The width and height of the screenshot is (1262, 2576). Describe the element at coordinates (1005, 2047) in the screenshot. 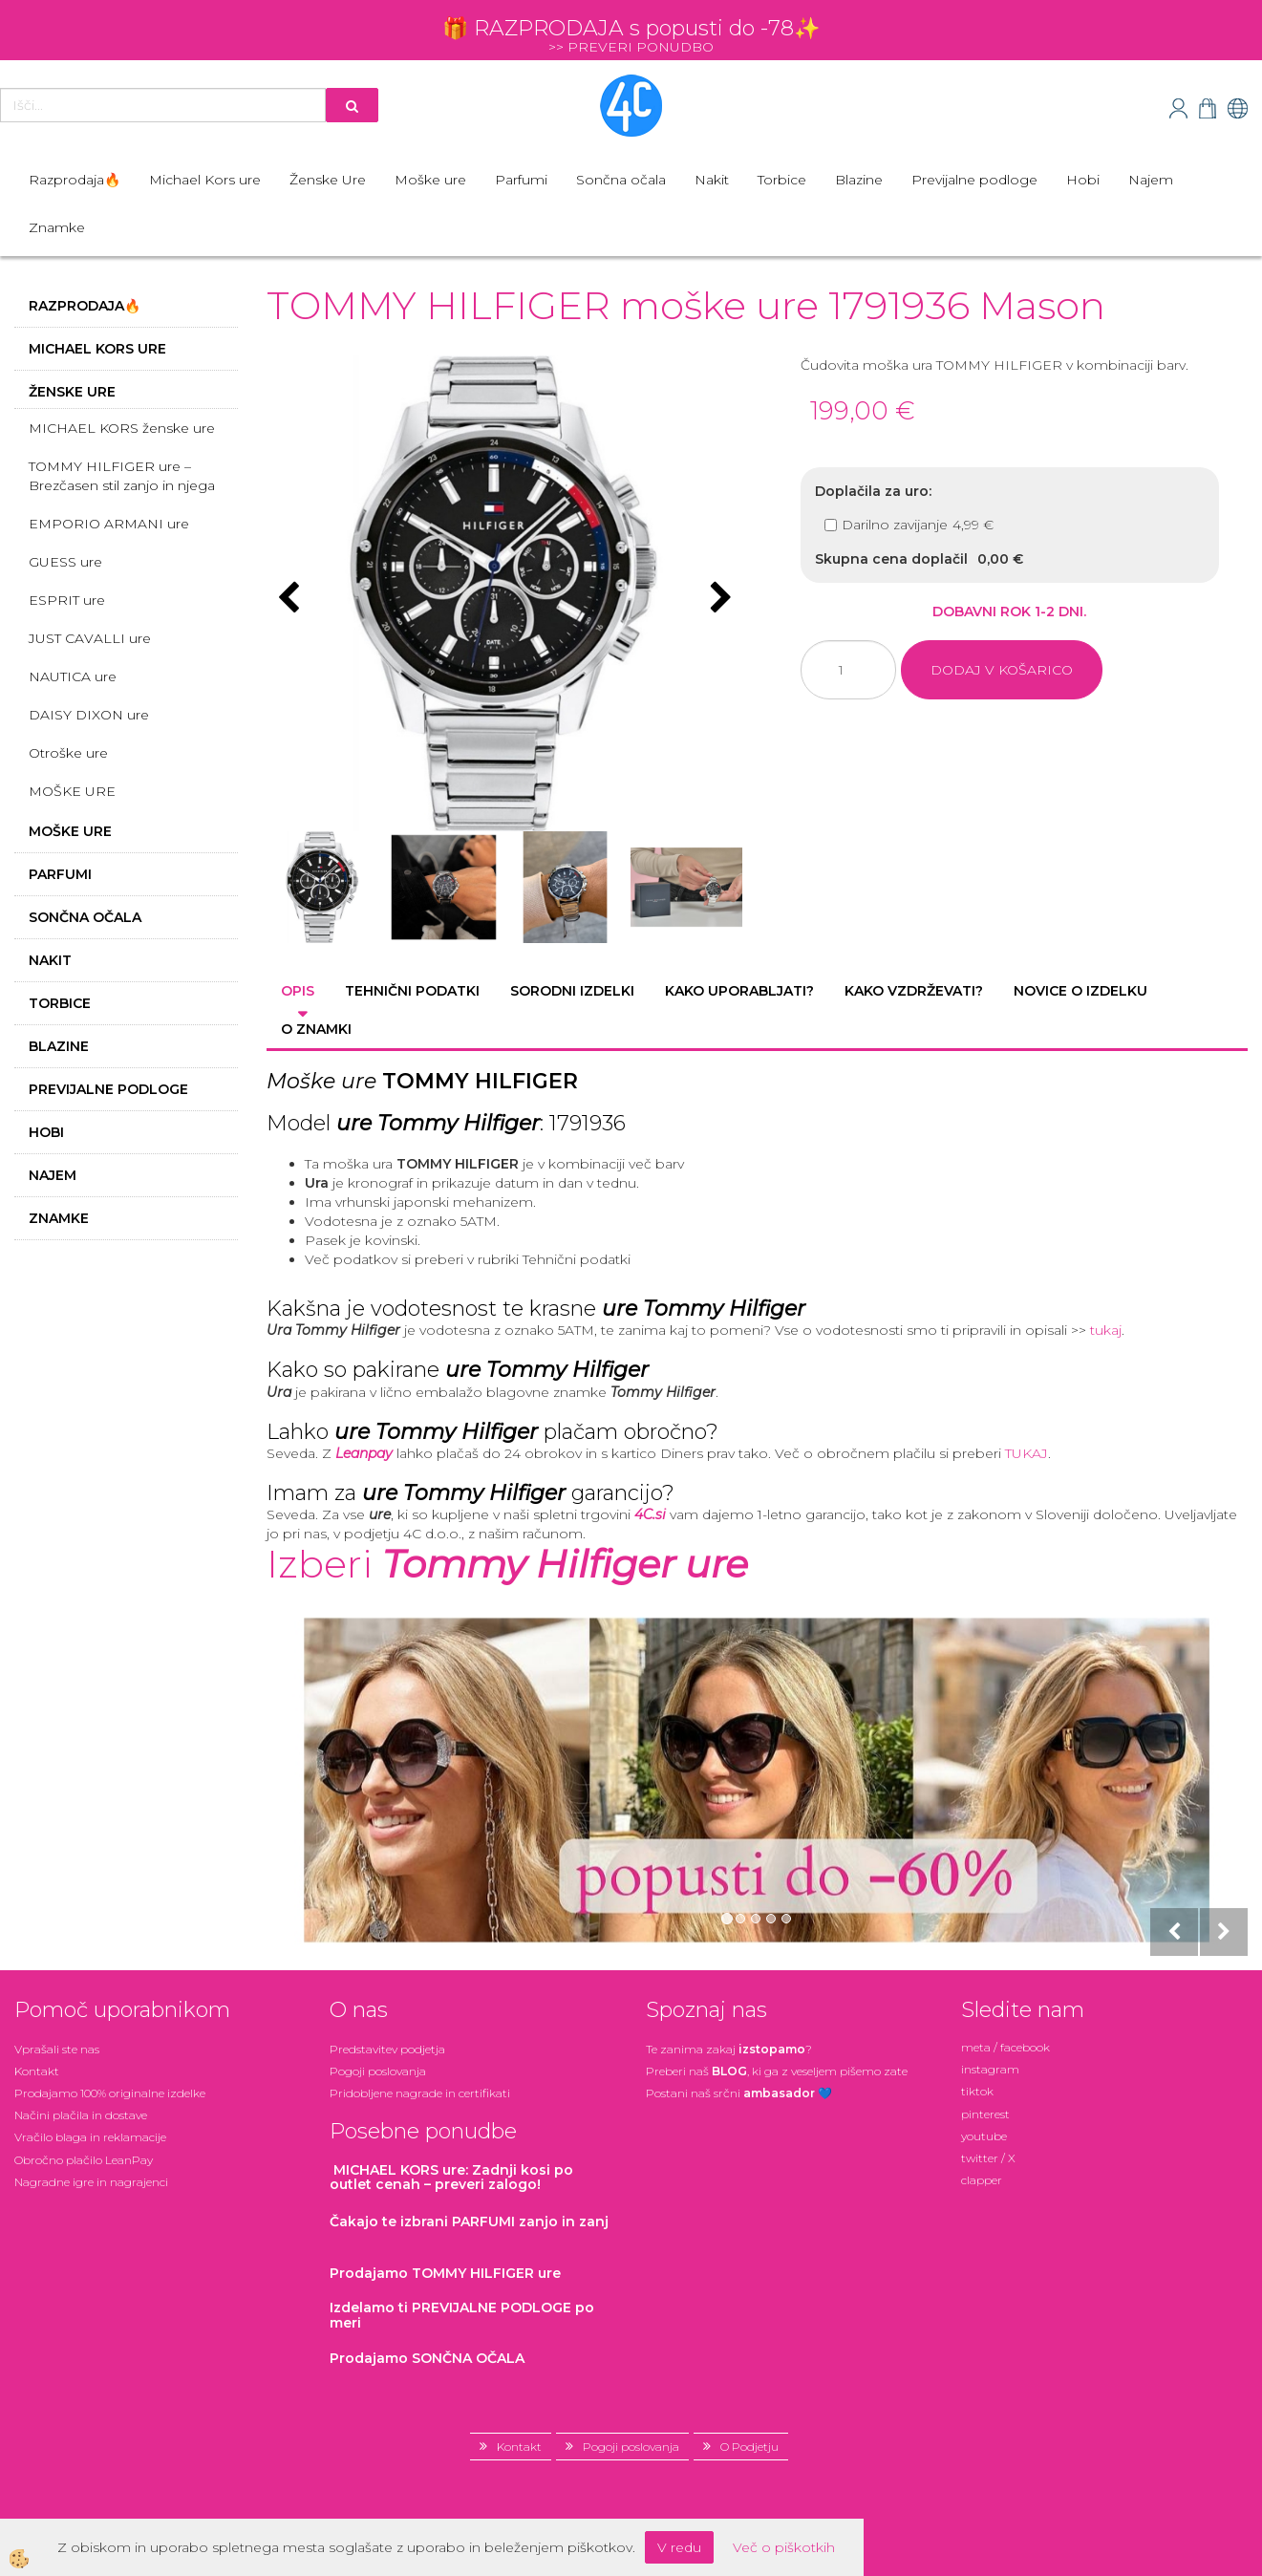

I see `meta / facebook` at that location.